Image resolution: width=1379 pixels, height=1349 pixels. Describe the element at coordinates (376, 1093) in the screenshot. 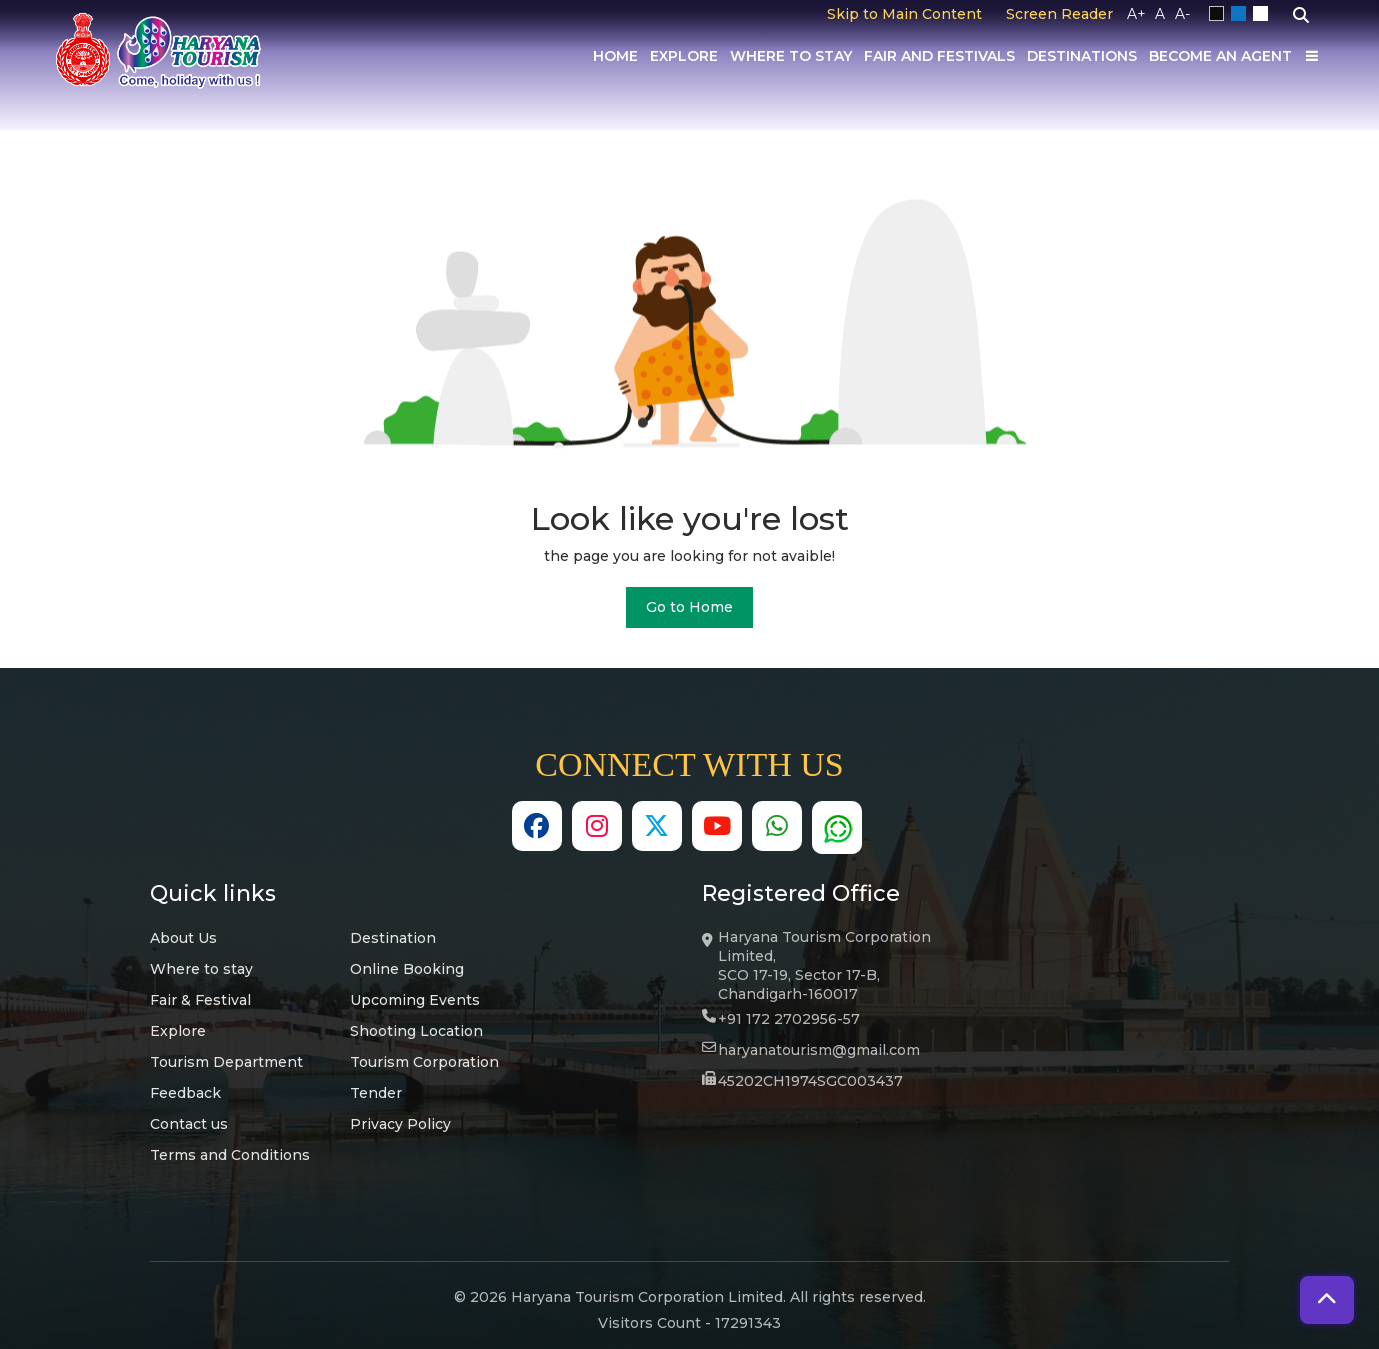

I see `Tender` at that location.